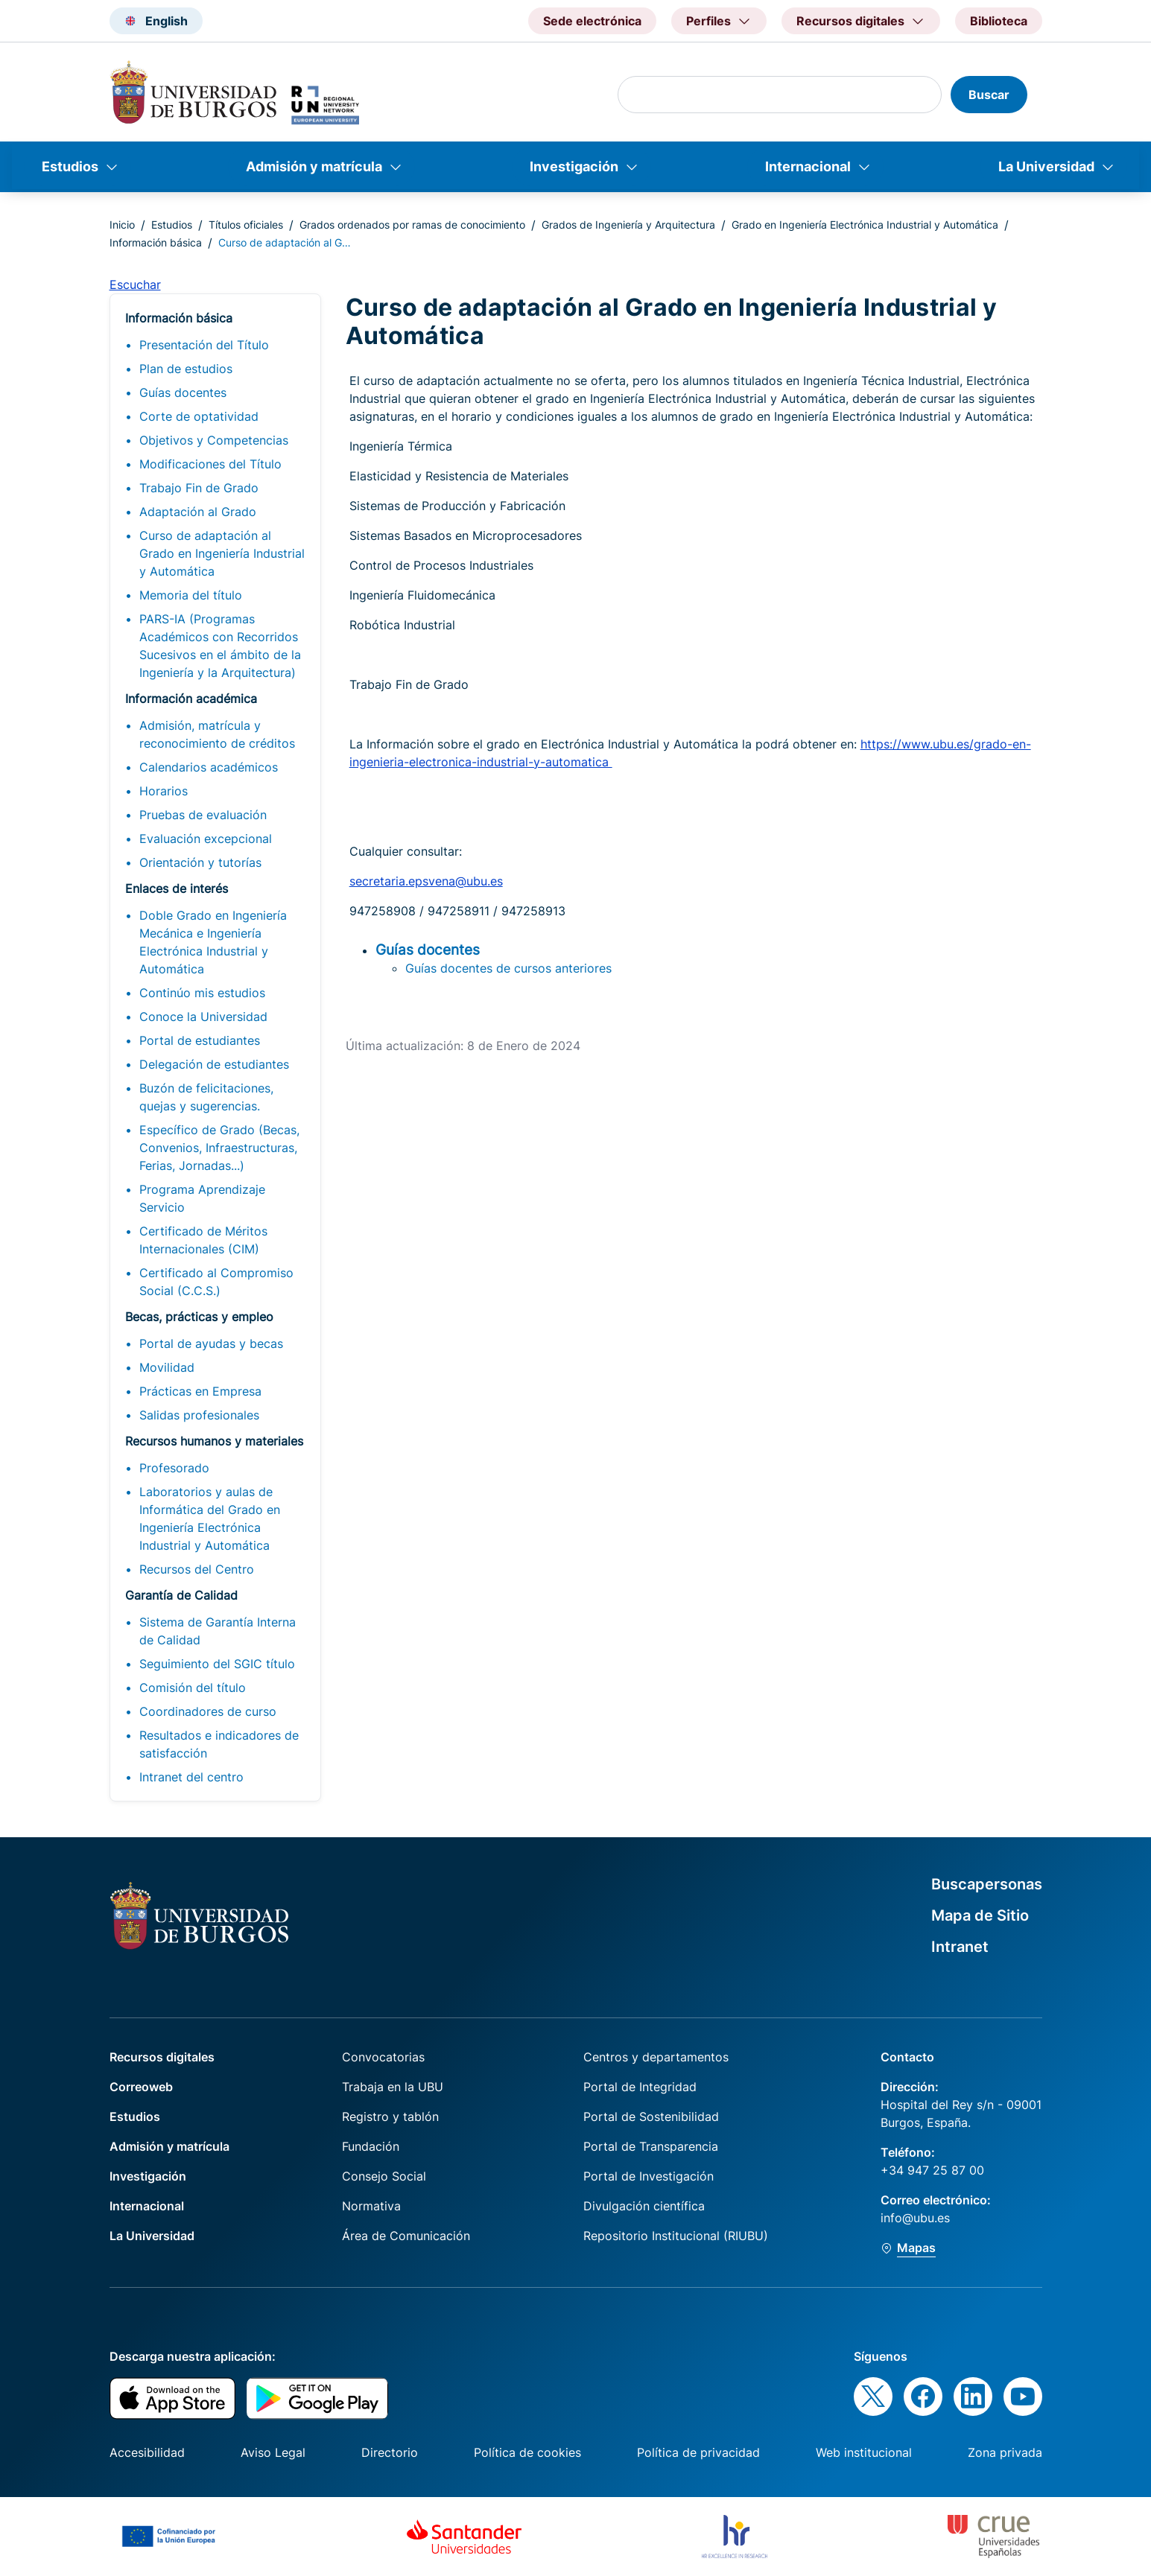 This screenshot has height=2576, width=1151. I want to click on Programa Aprendizaje Servicio, so click(202, 1198).